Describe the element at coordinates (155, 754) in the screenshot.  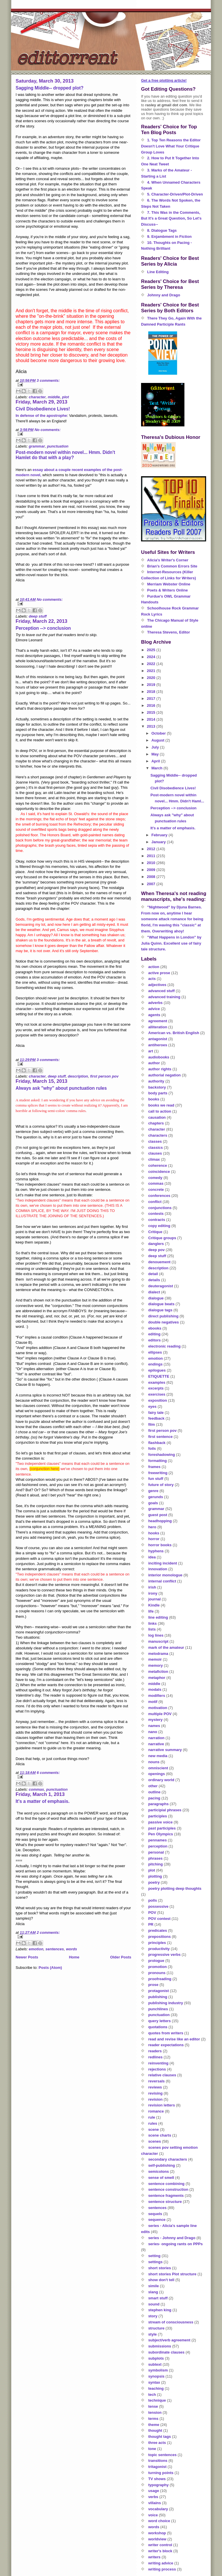
I see `May` at that location.